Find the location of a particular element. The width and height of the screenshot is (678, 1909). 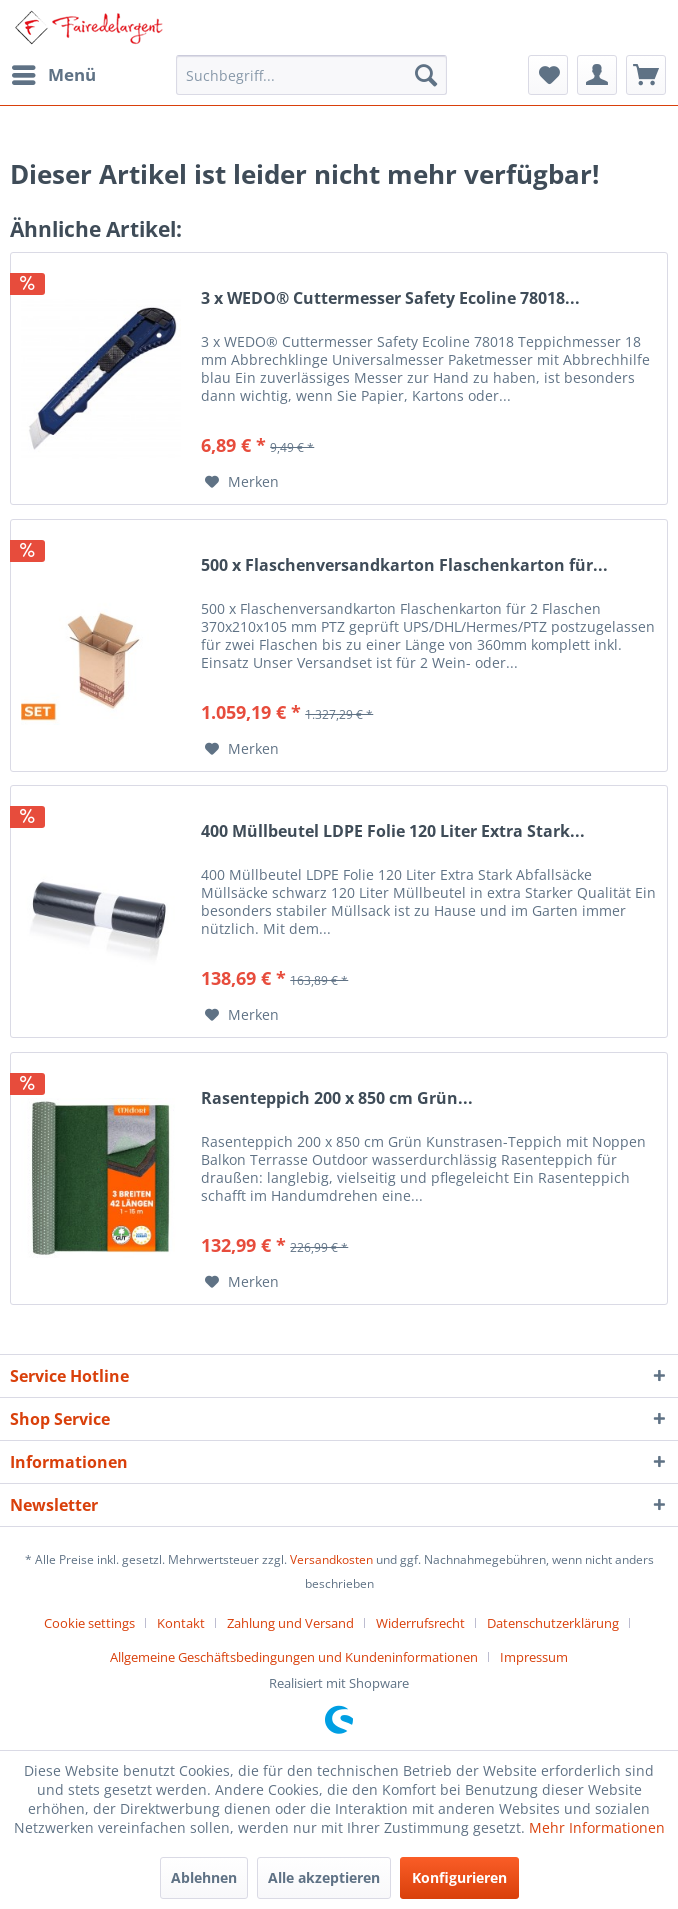

Konfigurieren is located at coordinates (459, 1877).